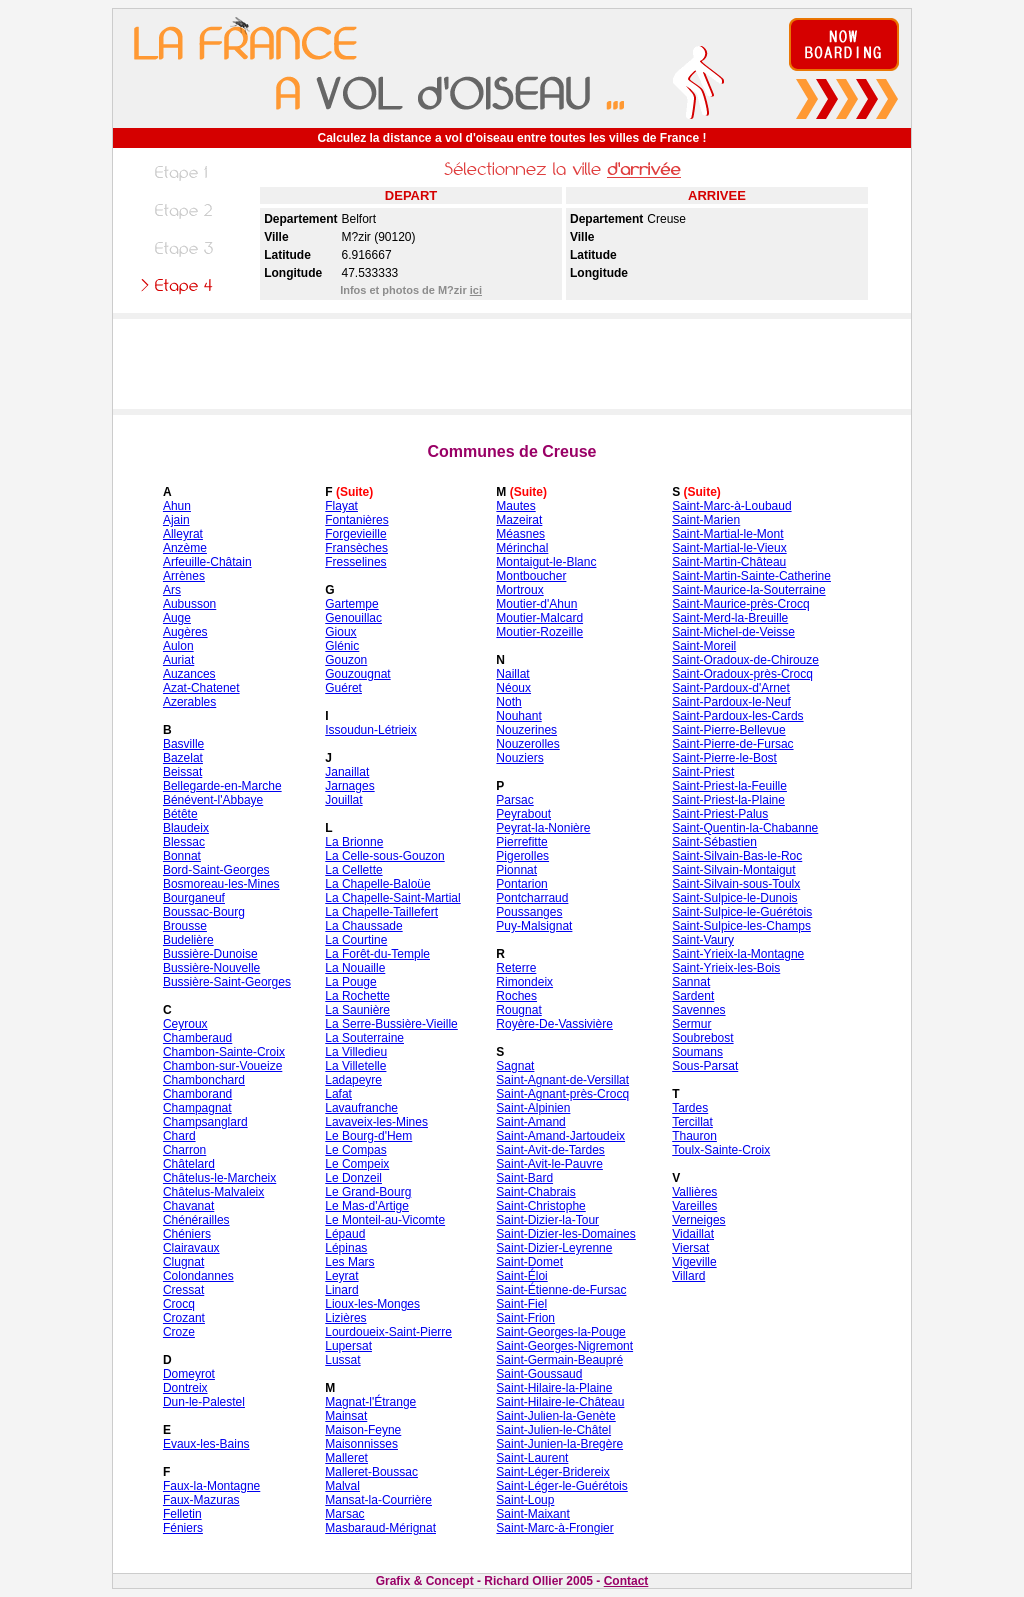  Describe the element at coordinates (357, 996) in the screenshot. I see `La Rochette` at that location.